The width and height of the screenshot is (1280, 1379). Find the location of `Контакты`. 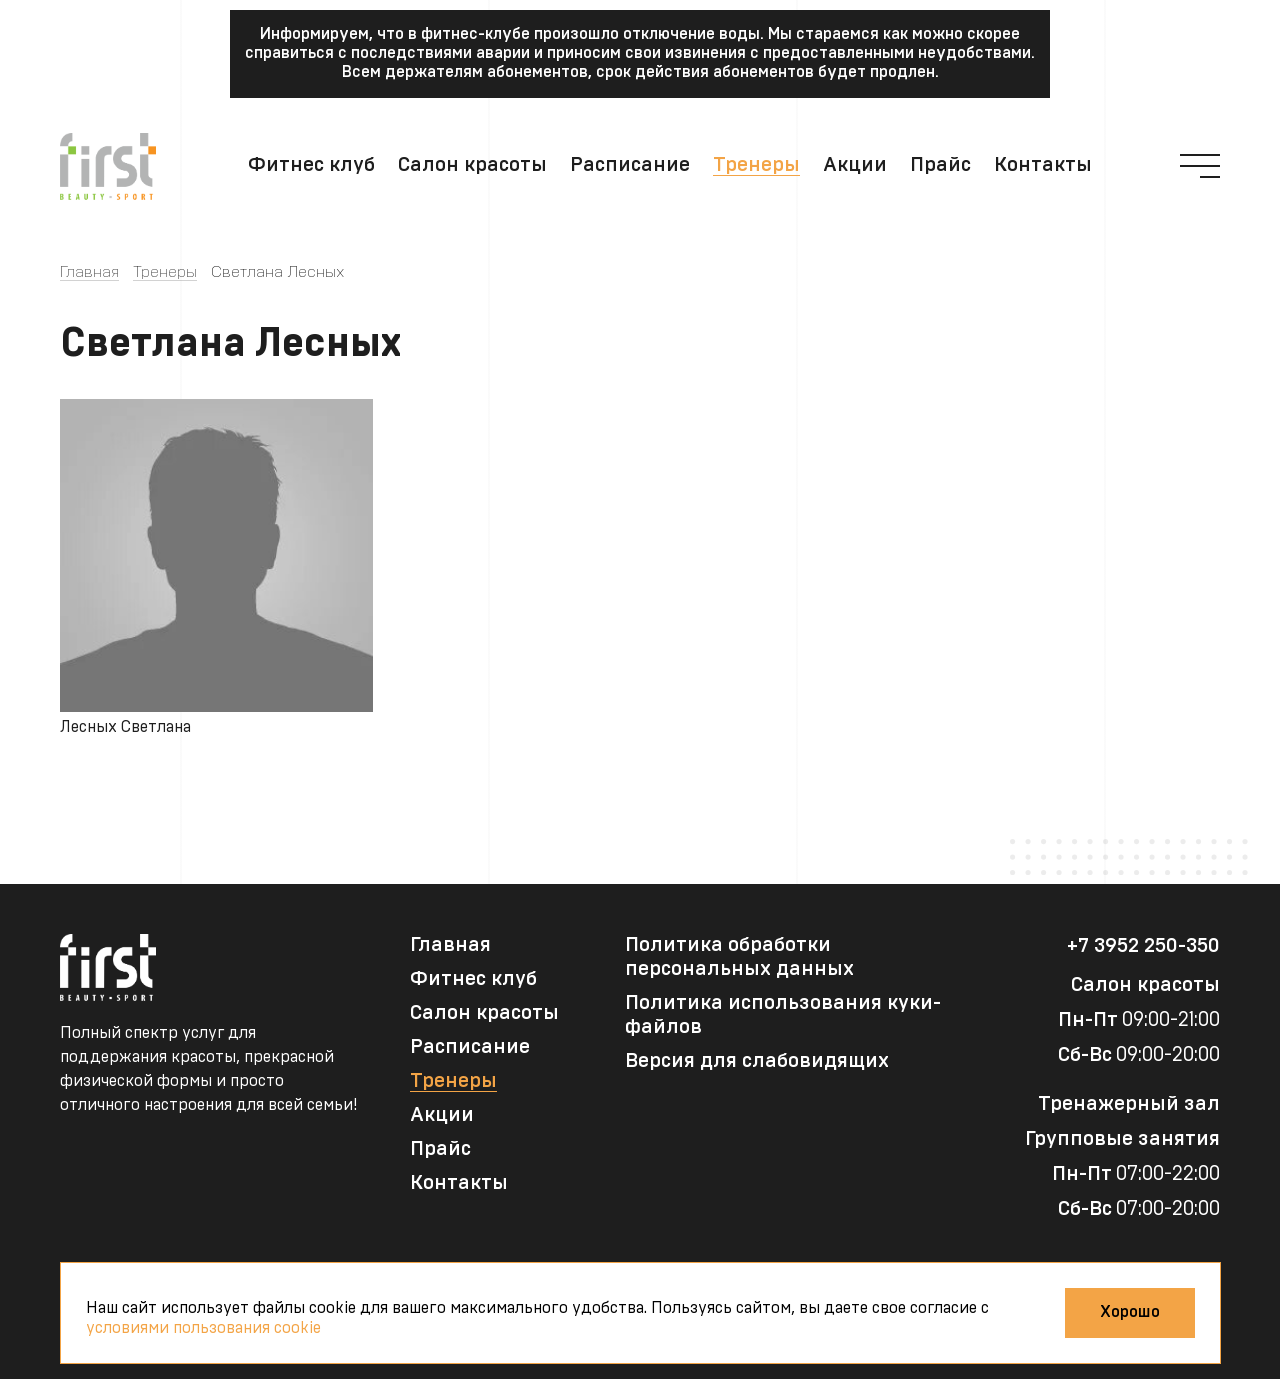

Контакты is located at coordinates (1043, 165).